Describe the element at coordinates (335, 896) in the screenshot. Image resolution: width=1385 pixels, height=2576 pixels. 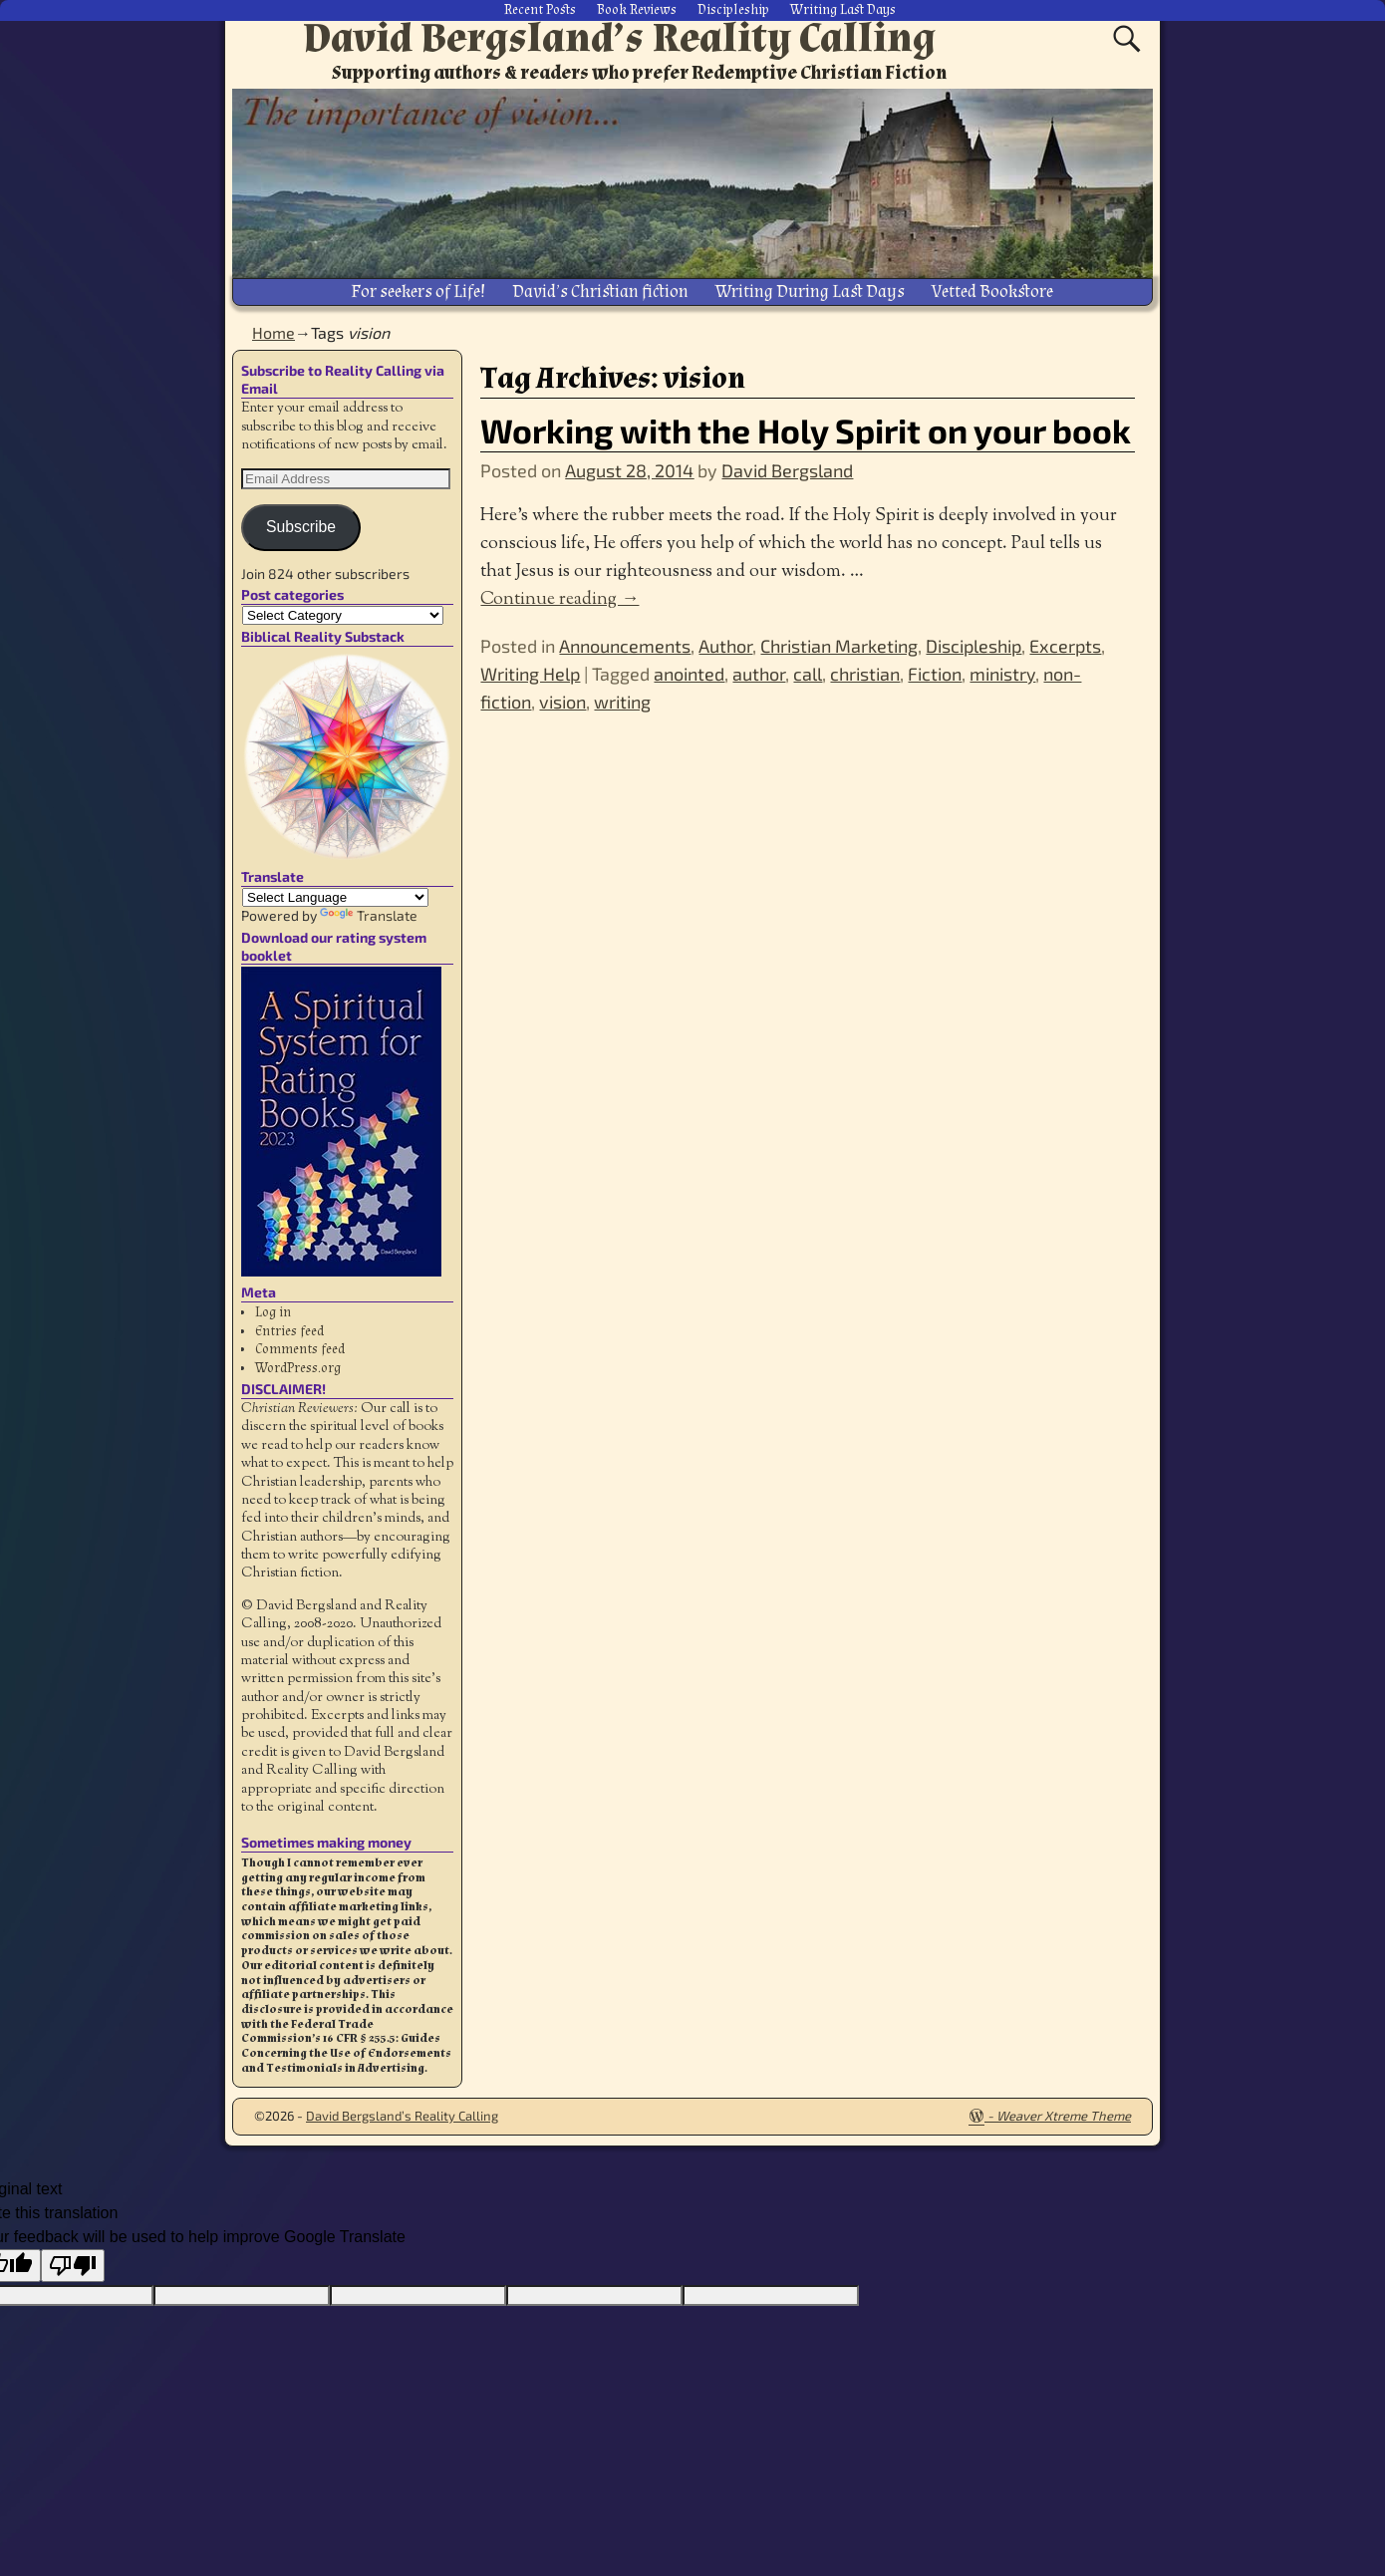
I see `[Language Translate Widget]` at that location.